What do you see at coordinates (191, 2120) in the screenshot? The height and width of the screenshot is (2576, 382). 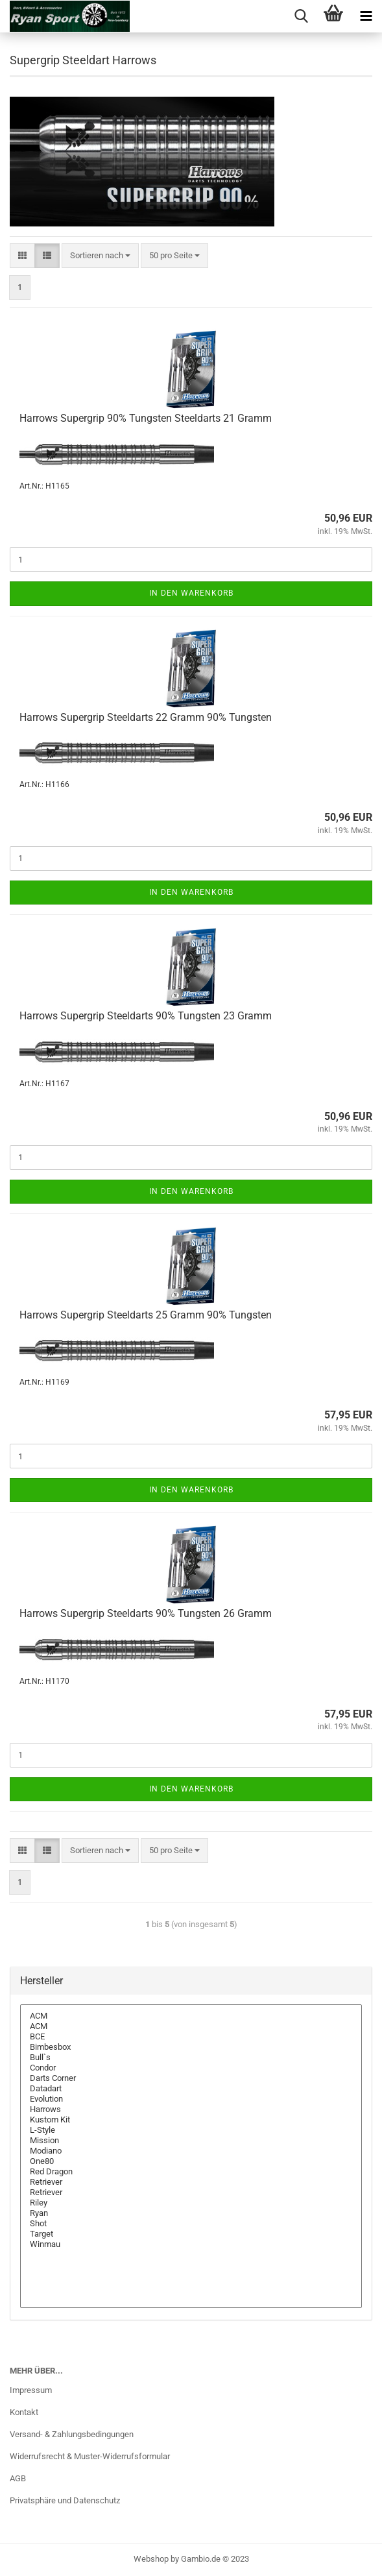 I see `Kustom Kit` at bounding box center [191, 2120].